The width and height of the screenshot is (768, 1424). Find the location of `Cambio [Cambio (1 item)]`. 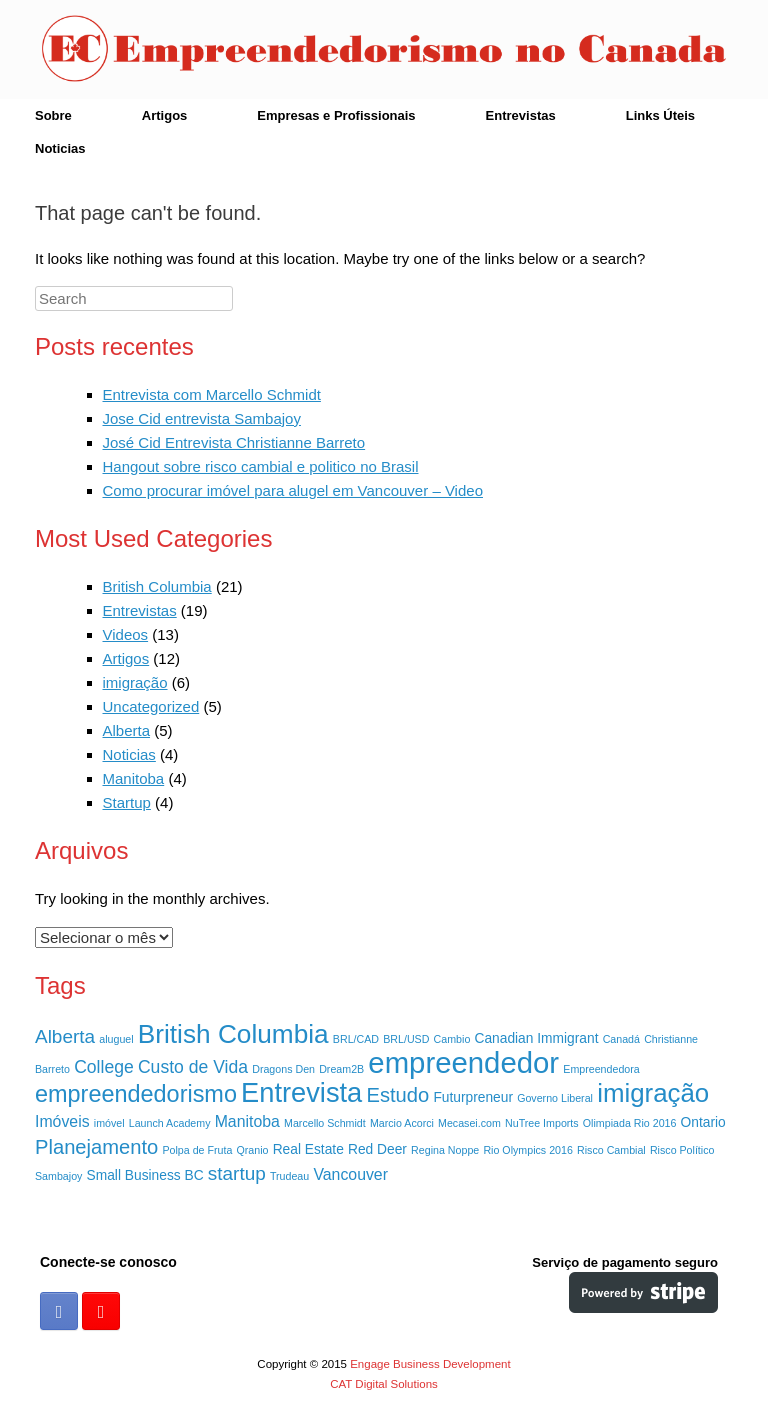

Cambio [Cambio (1 item)] is located at coordinates (452, 1039).